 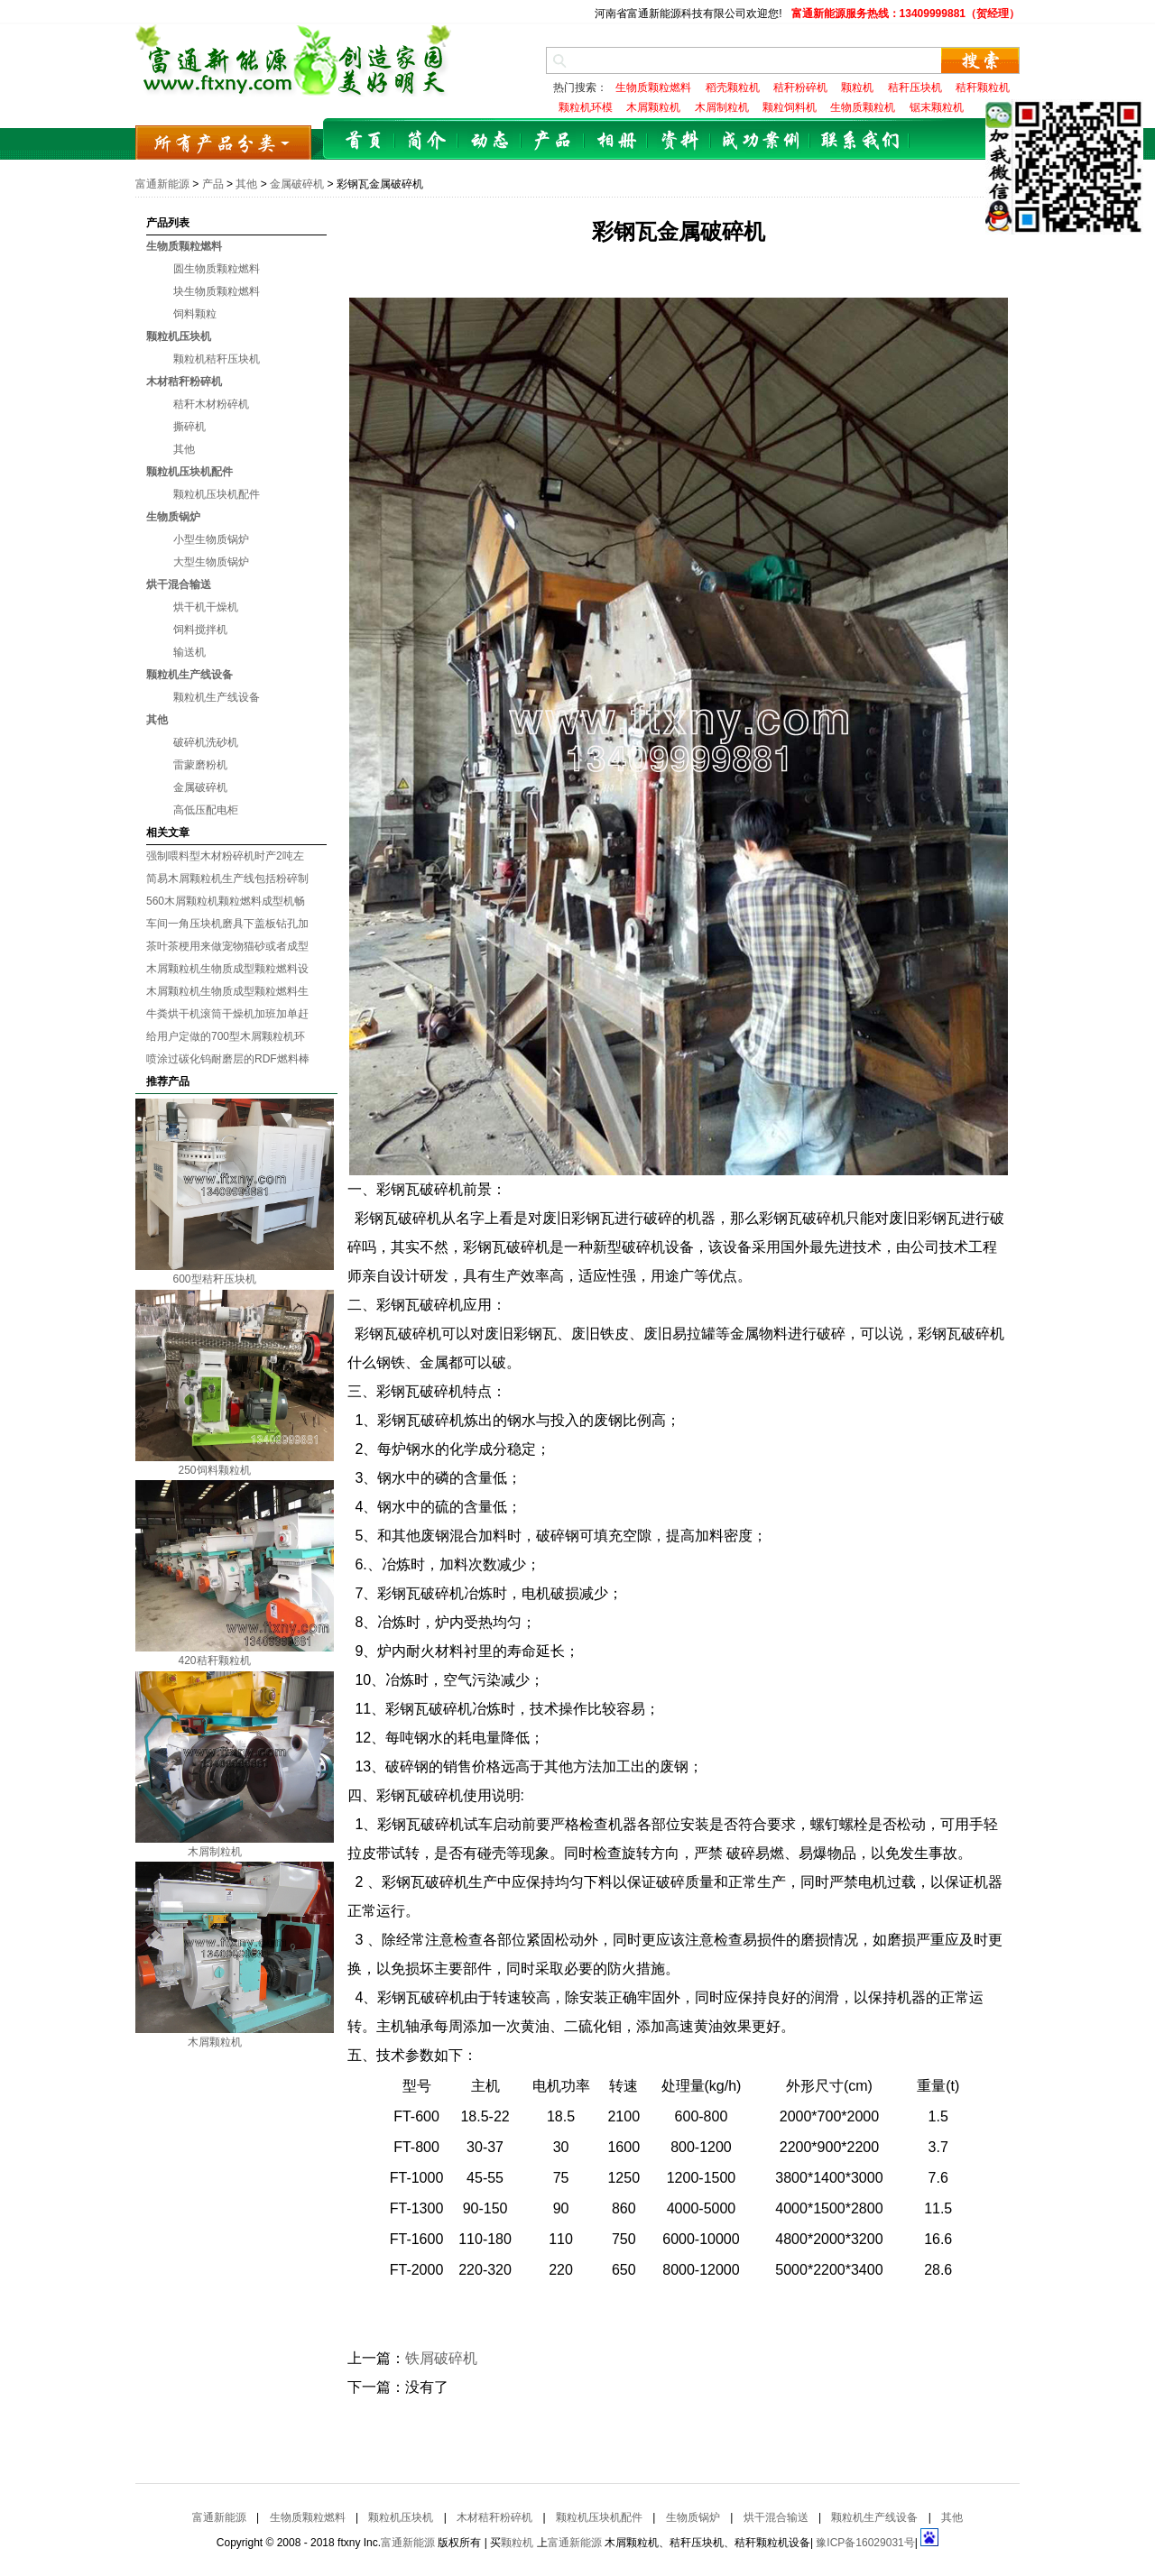 I want to click on 简介, so click(x=426, y=141).